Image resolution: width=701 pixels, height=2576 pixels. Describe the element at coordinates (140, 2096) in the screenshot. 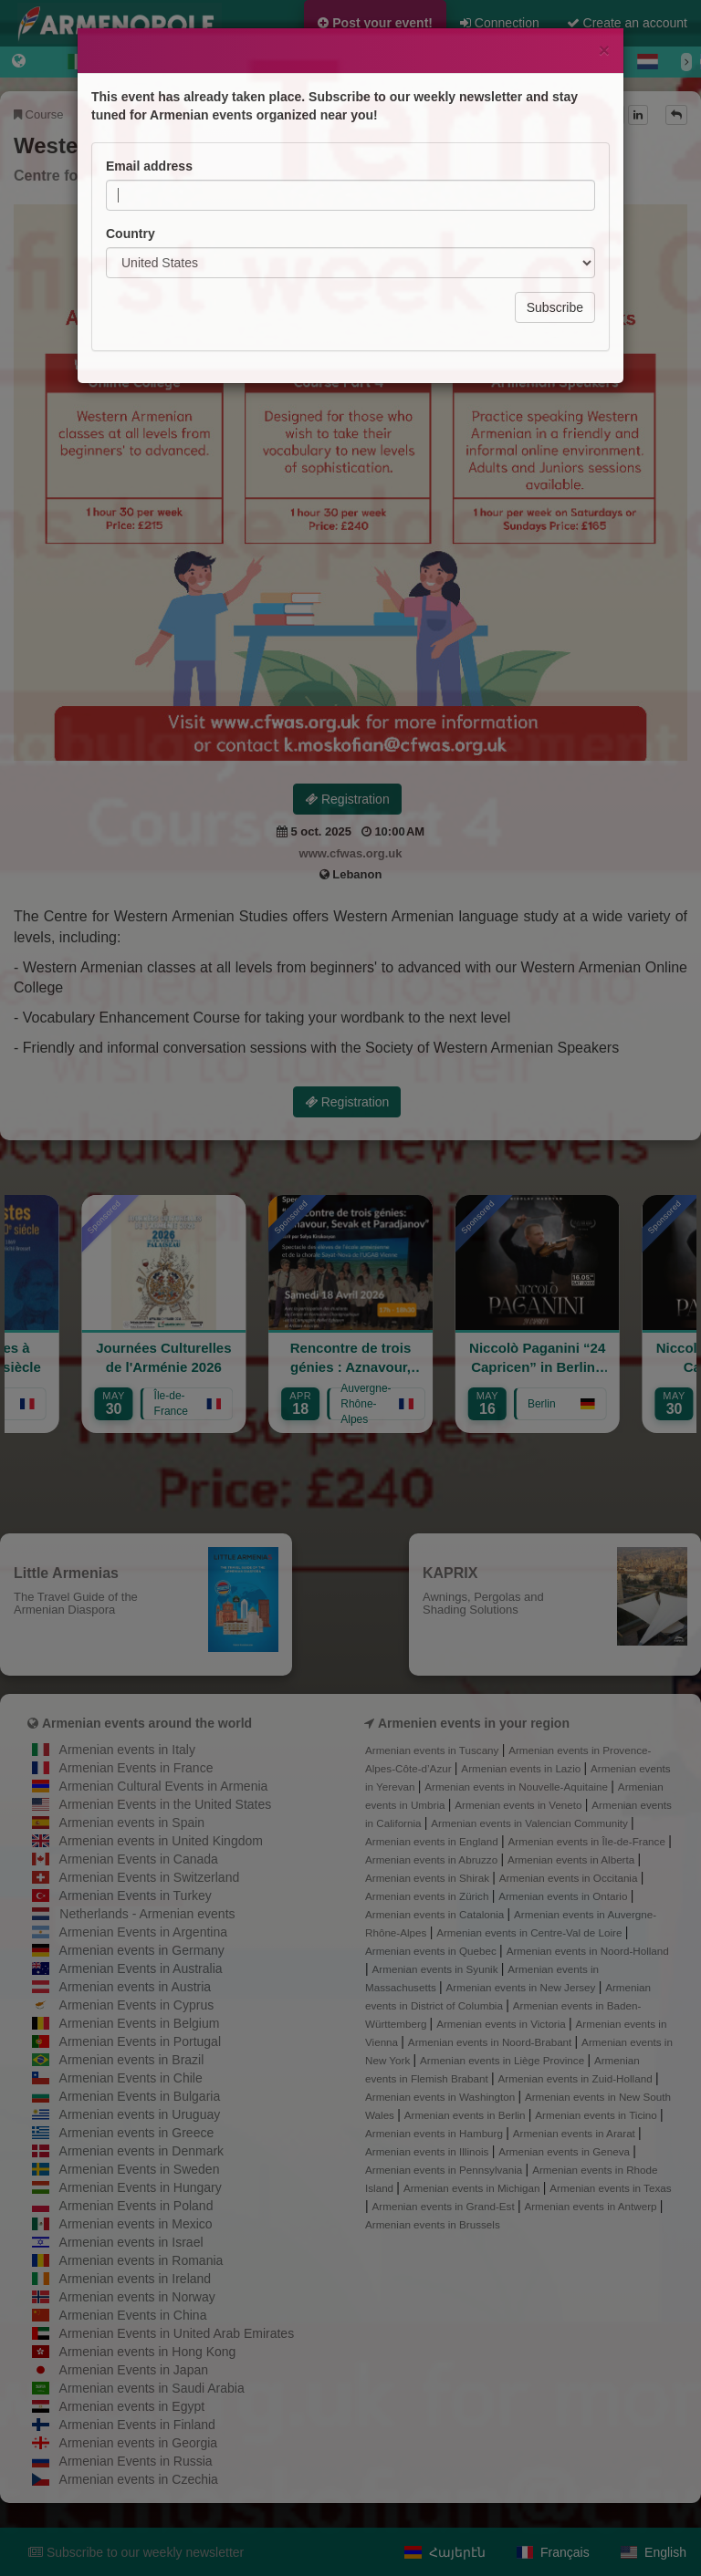

I see `Armenian Events in Bulgaria` at that location.